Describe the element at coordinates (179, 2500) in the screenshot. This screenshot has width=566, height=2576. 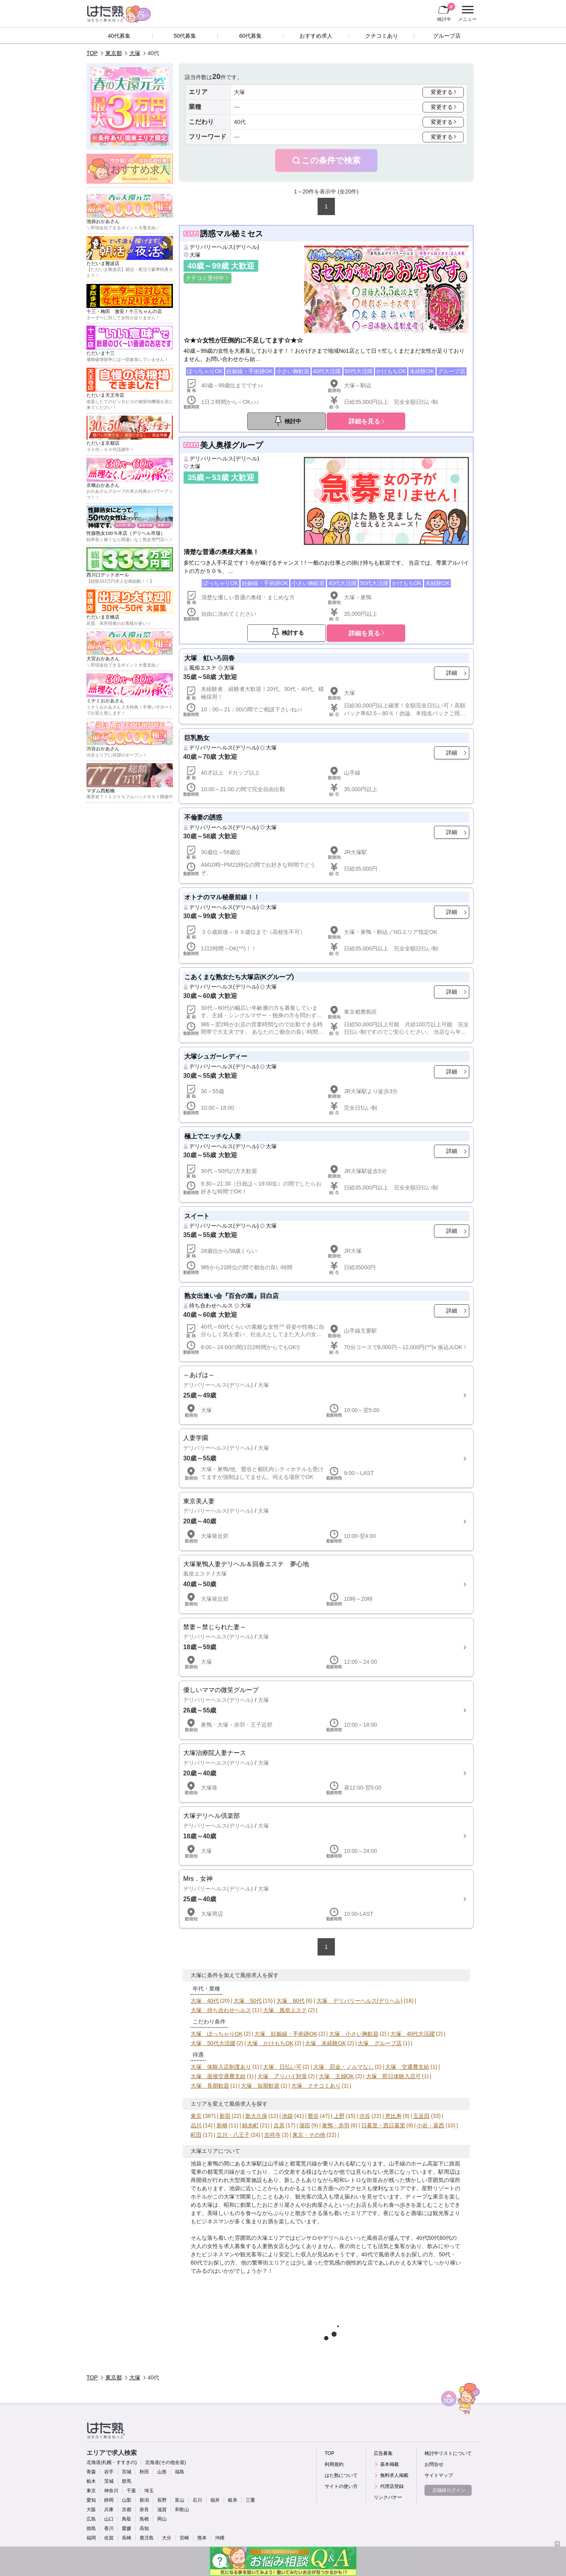
I see `富山` at that location.